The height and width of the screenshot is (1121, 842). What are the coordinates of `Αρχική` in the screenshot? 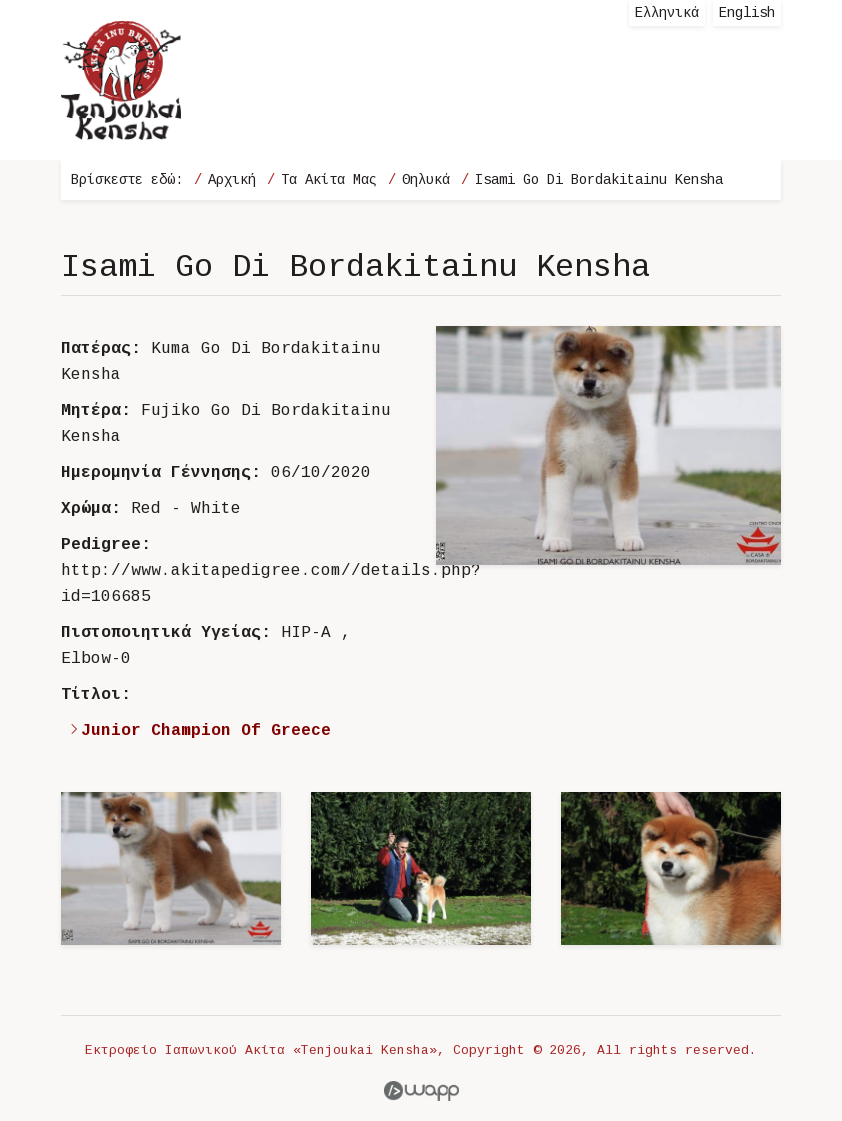 It's located at (232, 180).